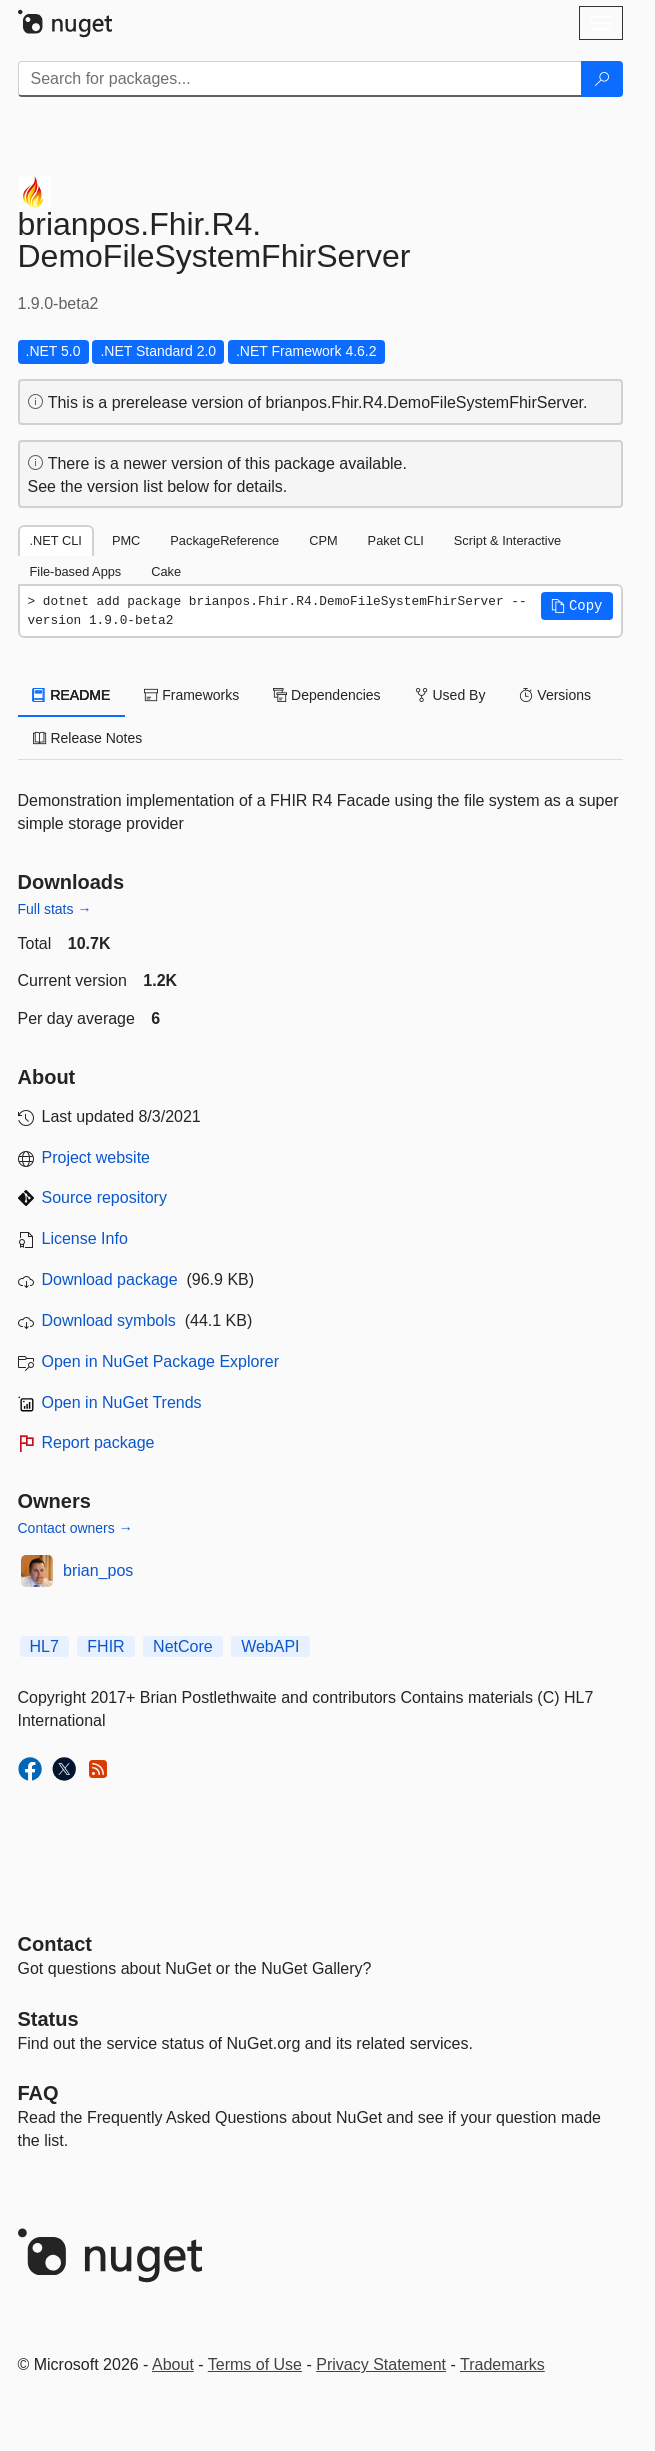 This screenshot has width=655, height=2451. Describe the element at coordinates (88, 738) in the screenshot. I see `Release Notes [tab]` at that location.